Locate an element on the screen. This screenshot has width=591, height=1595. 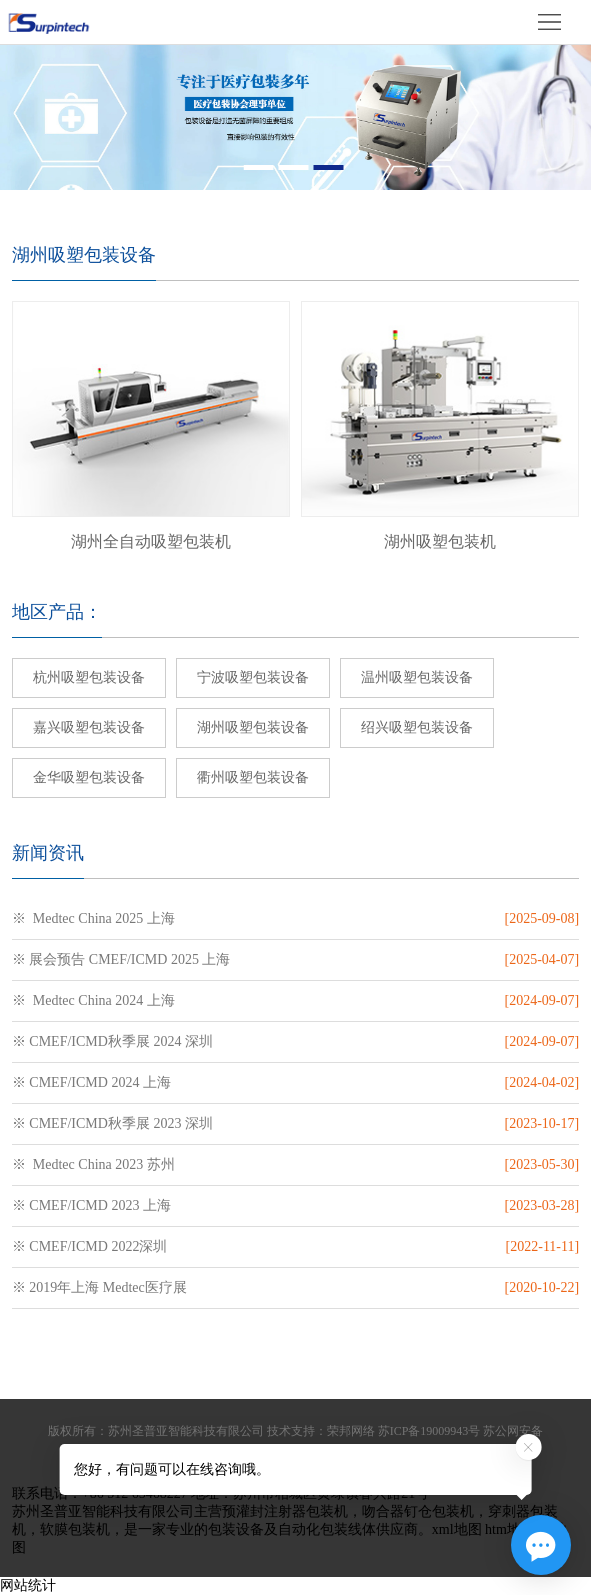
预灌封注射器包装机 is located at coordinates (285, 1511).